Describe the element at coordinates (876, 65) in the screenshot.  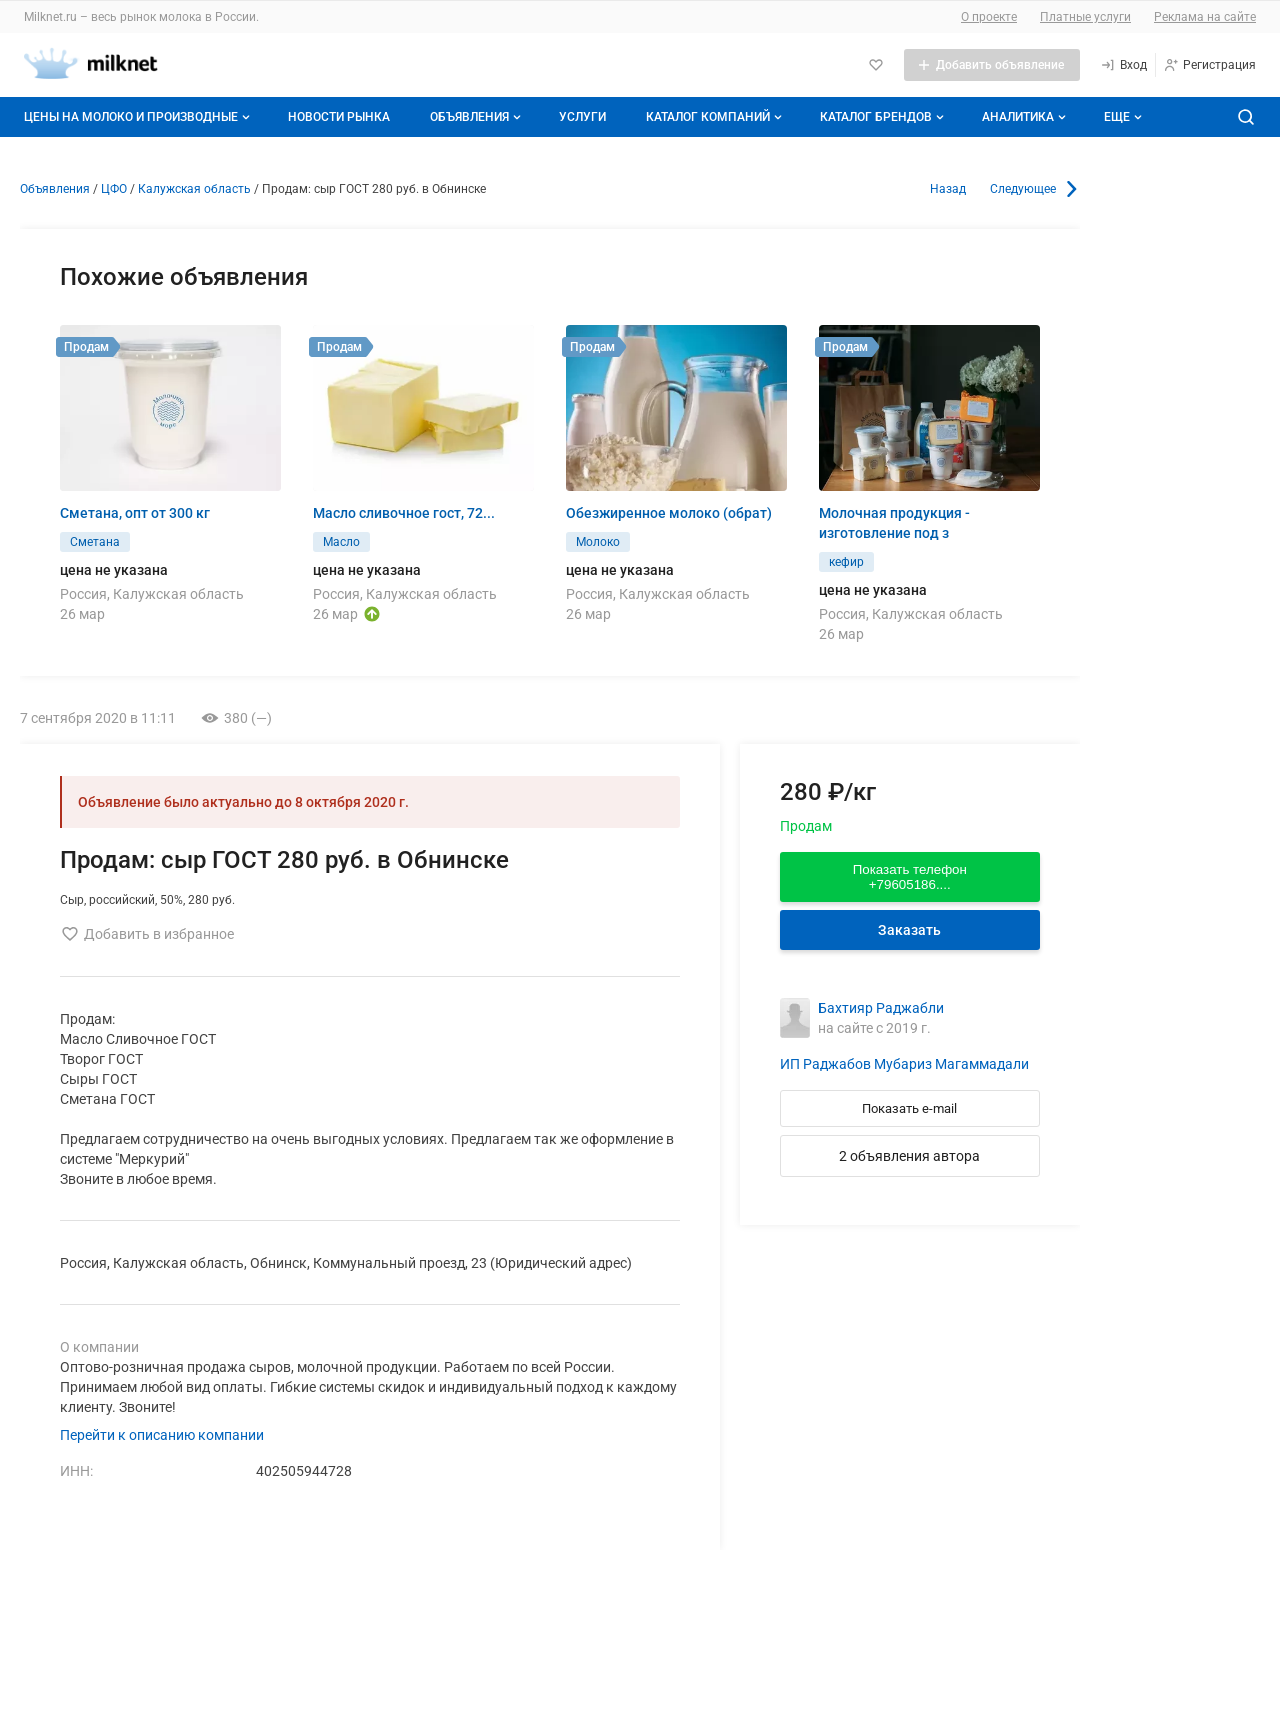
I see `[Избранное]` at that location.